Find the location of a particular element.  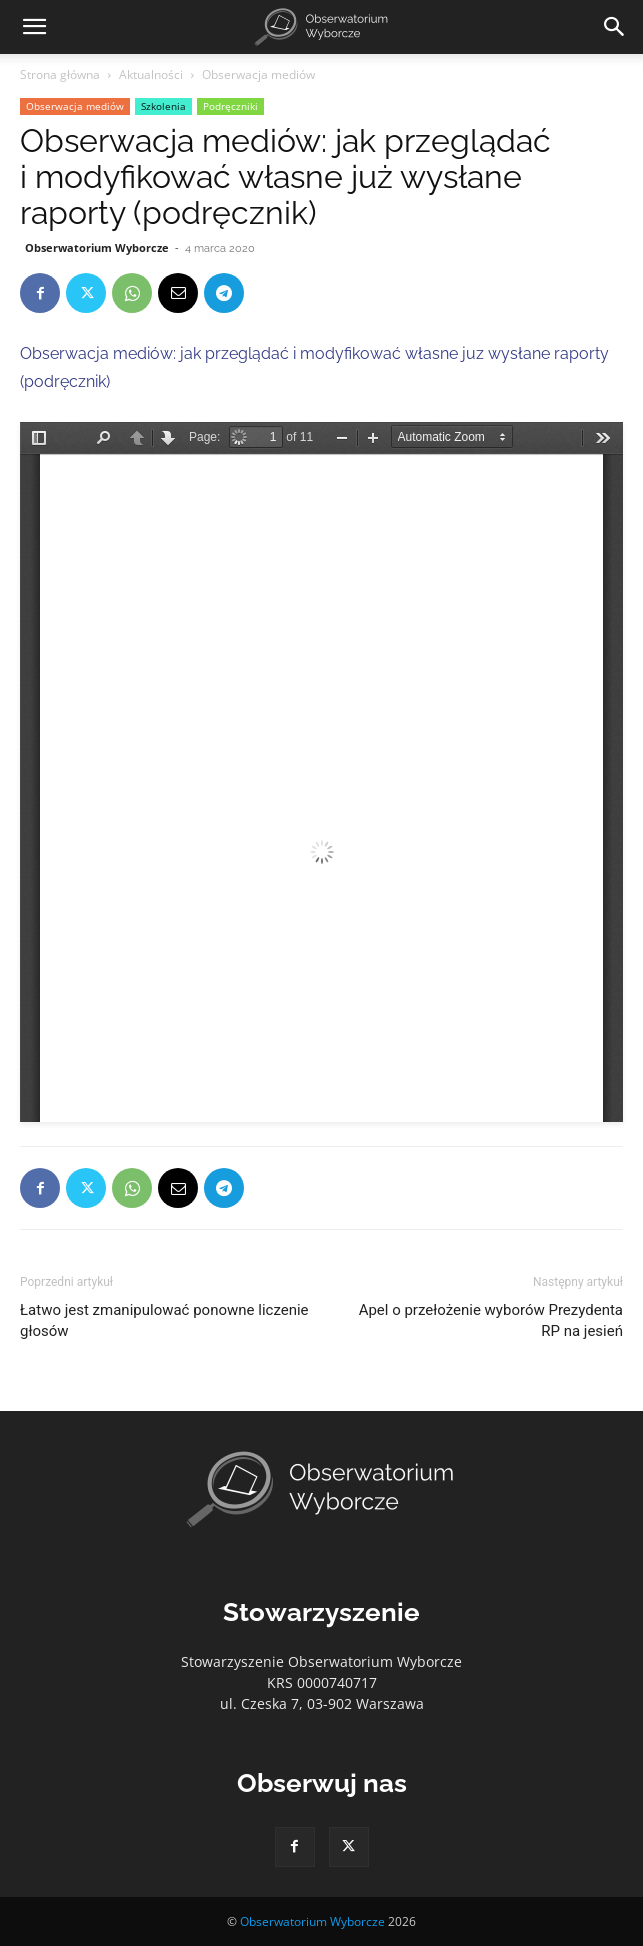

[button] is located at coordinates (34, 27).